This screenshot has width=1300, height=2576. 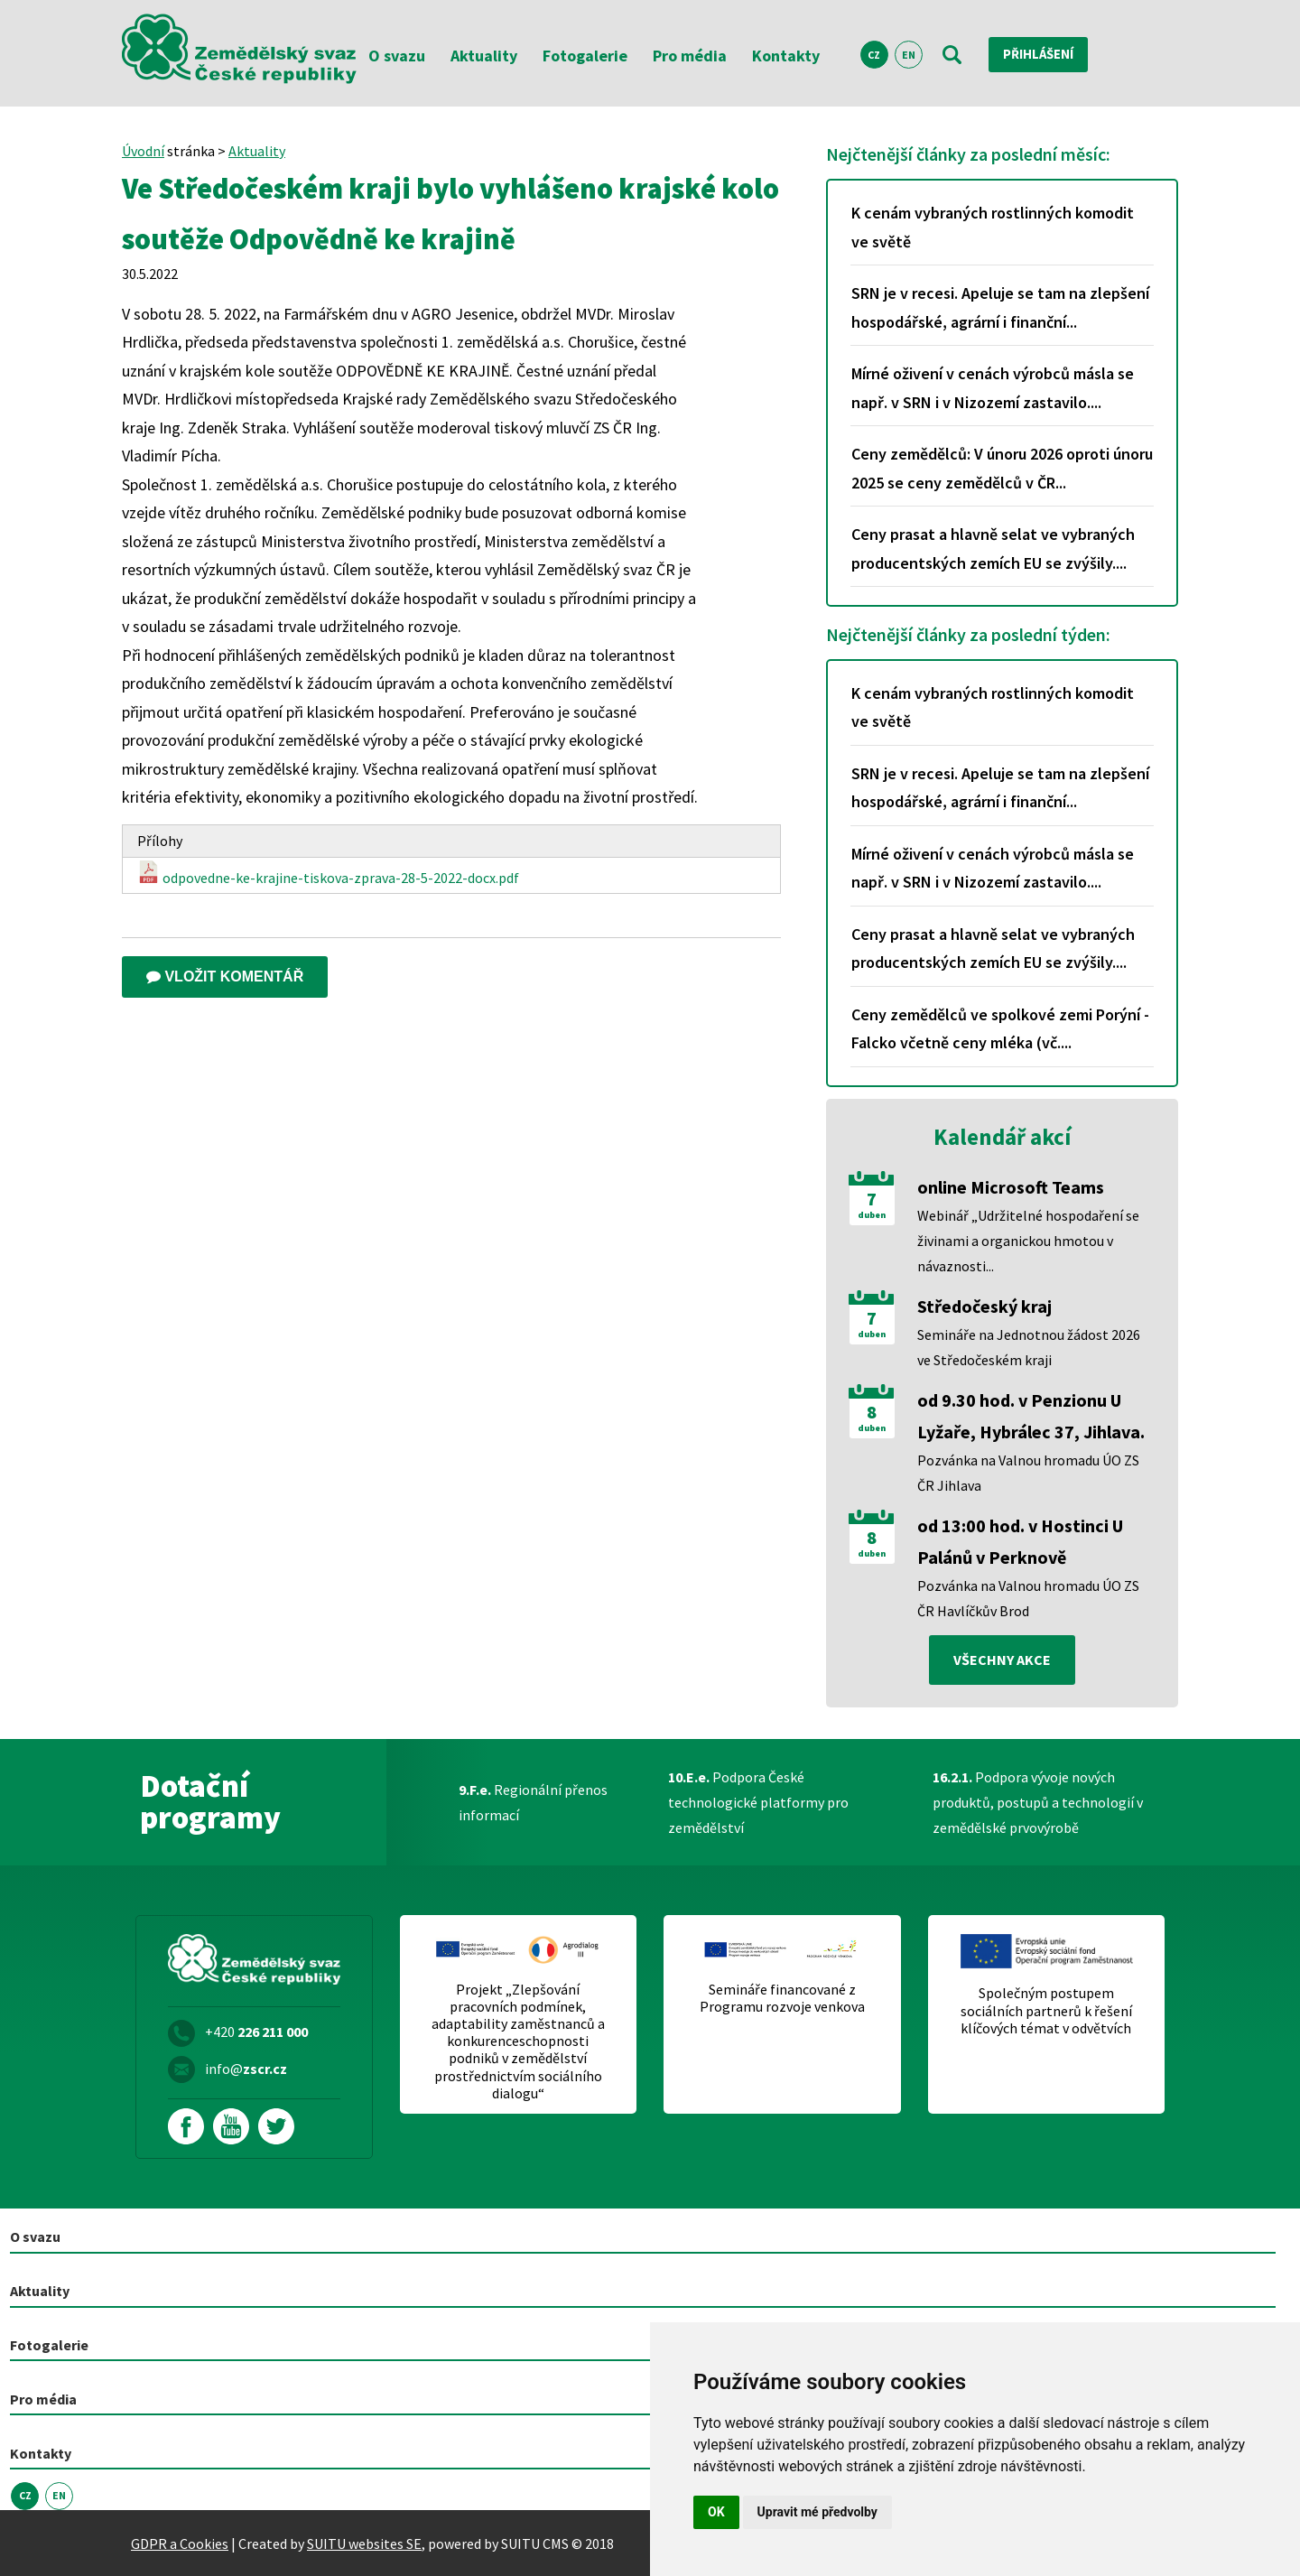 I want to click on Kontakty, so click(x=786, y=55).